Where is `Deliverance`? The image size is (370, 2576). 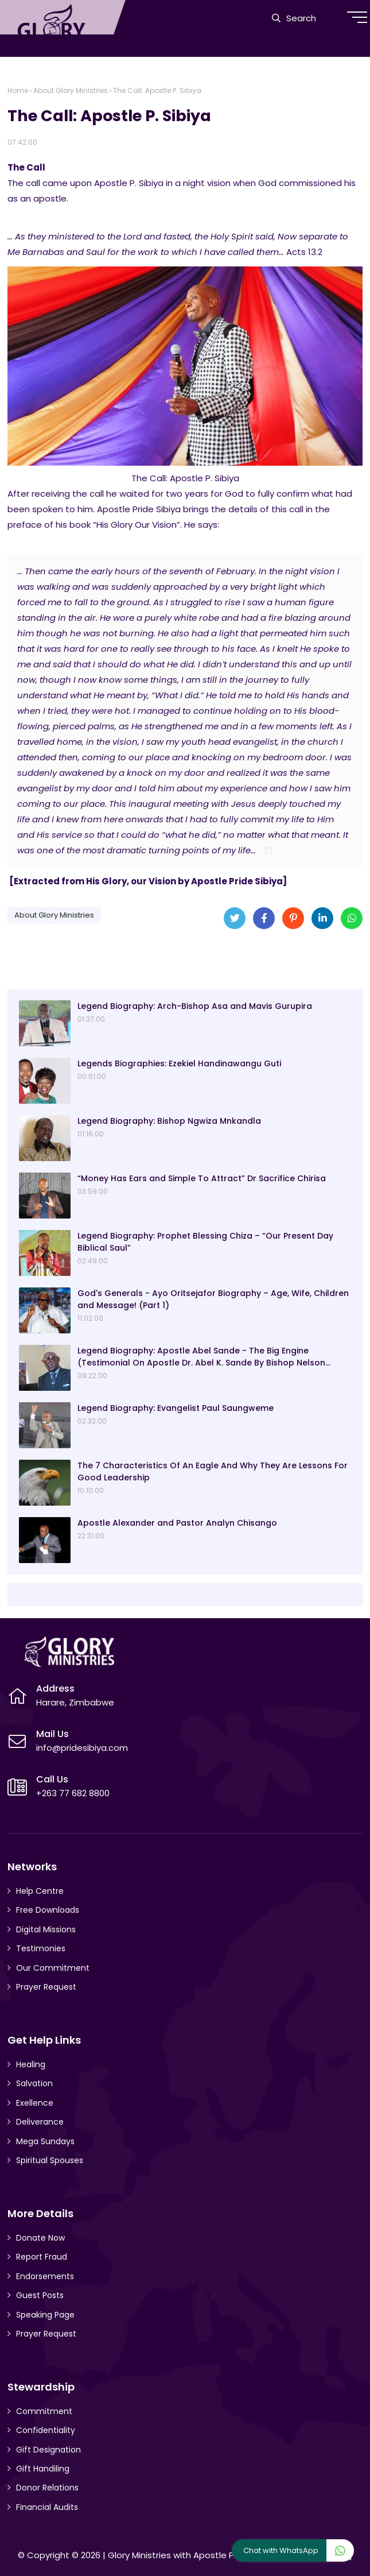
Deliverance is located at coordinates (40, 2122).